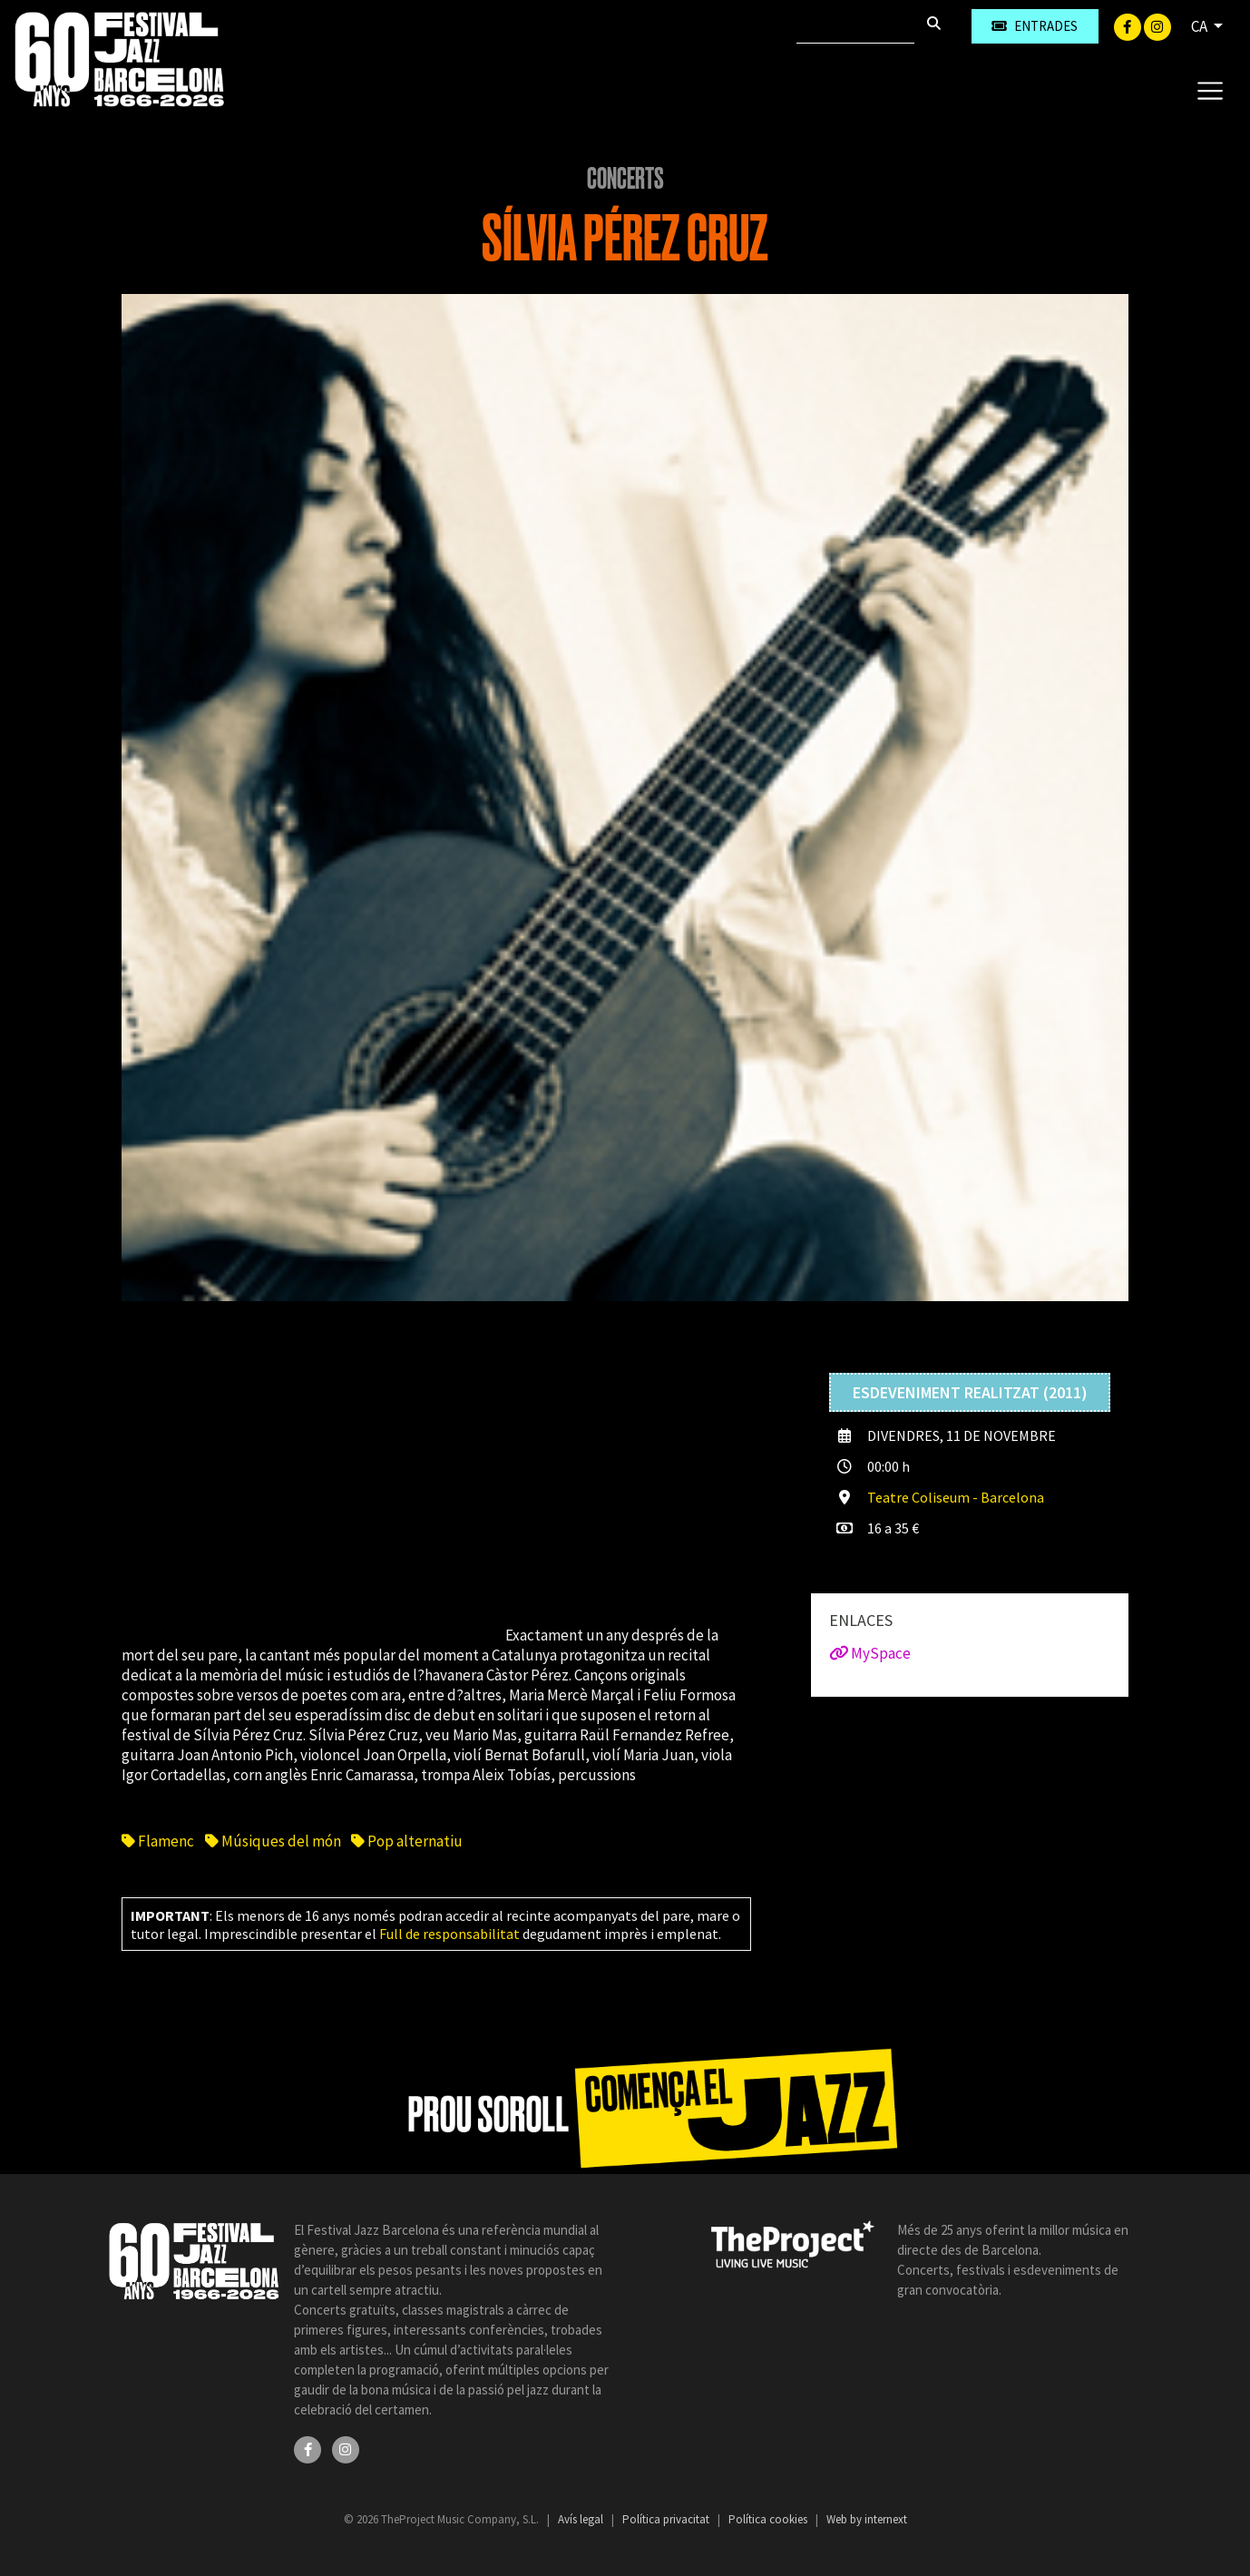 This screenshot has height=2576, width=1250. What do you see at coordinates (855, 26) in the screenshot?
I see `[Cercar]` at bounding box center [855, 26].